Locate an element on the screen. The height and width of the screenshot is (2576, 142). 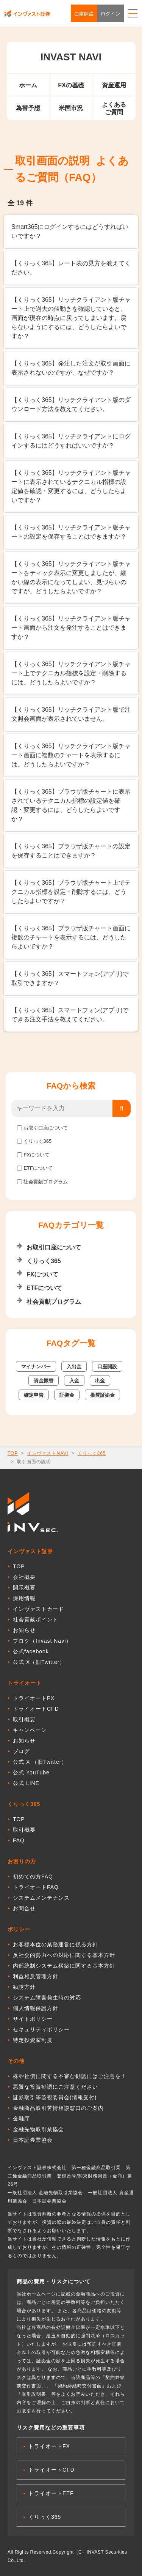
初めての方FAQ is located at coordinates (33, 1876).